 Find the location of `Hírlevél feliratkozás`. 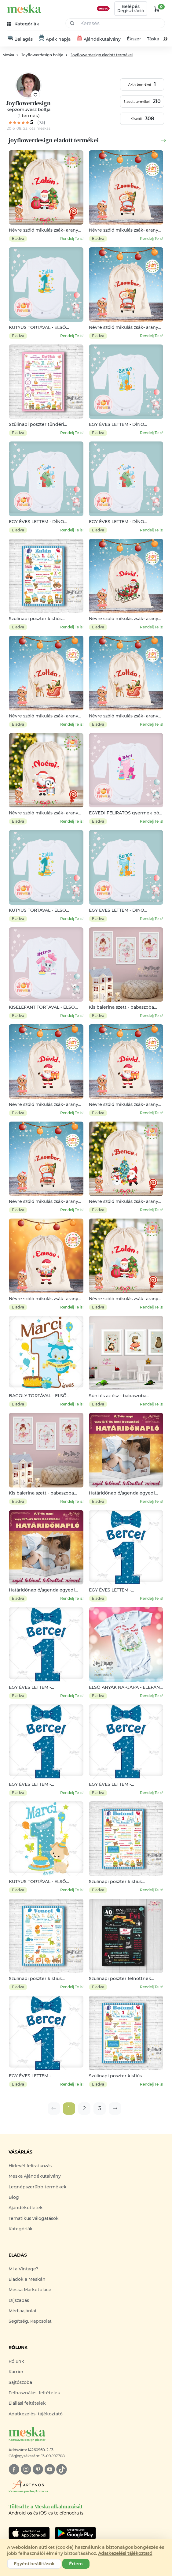

Hírlevél feliratkozás is located at coordinates (30, 2165).